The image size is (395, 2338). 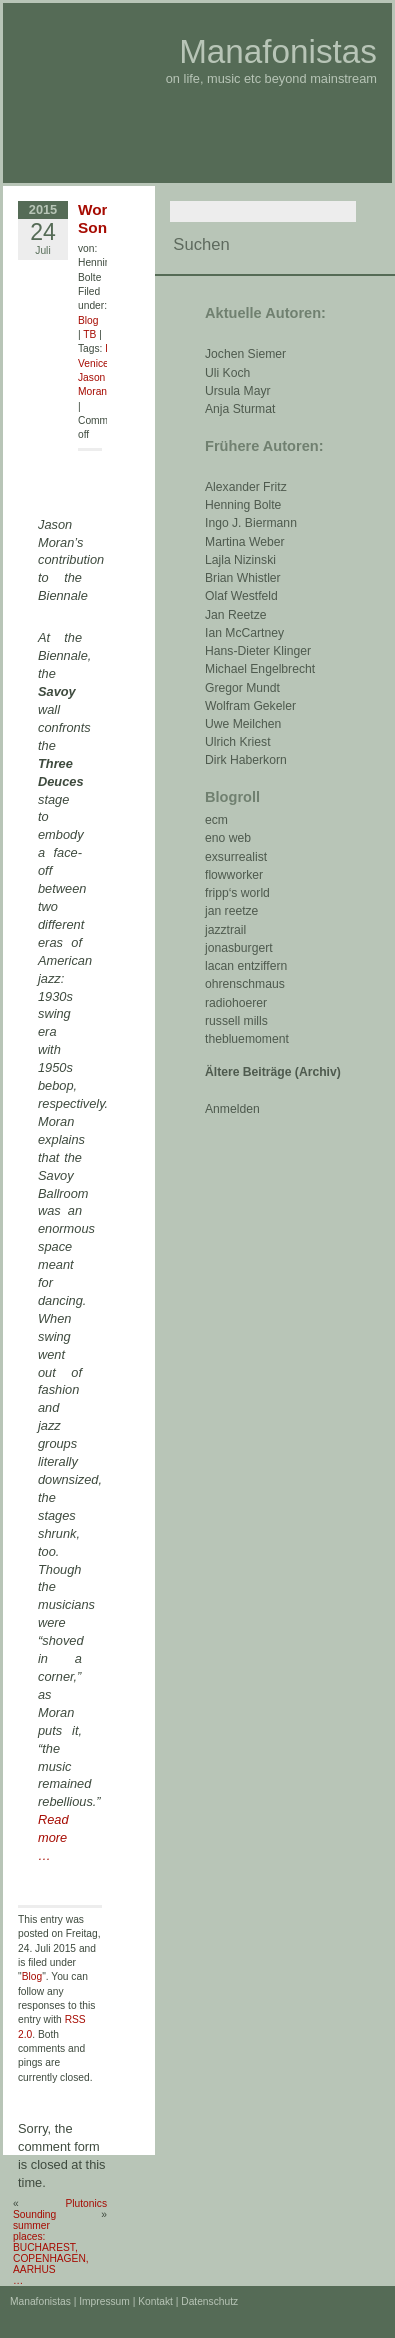 I want to click on Ursula Mayr, so click(x=238, y=391).